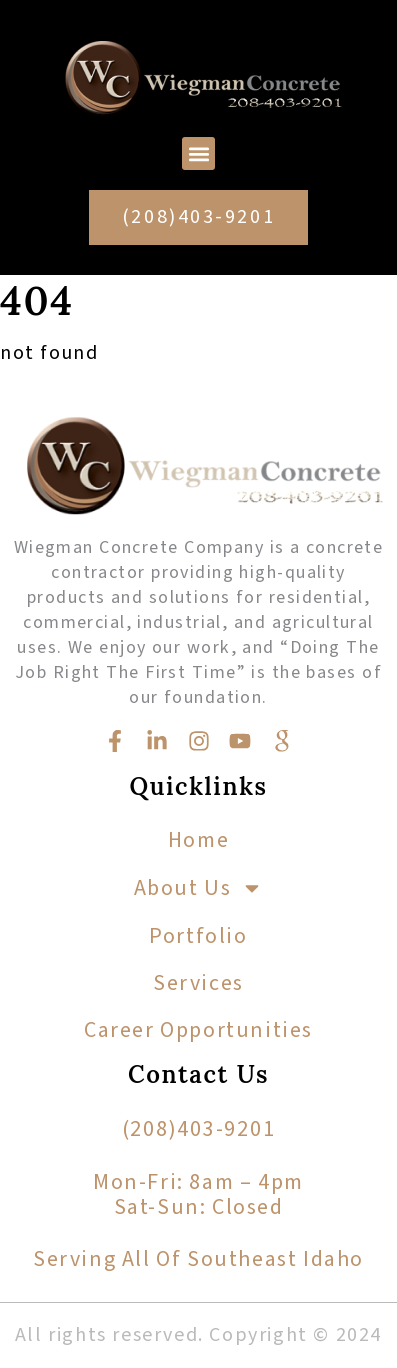  What do you see at coordinates (198, 153) in the screenshot?
I see `[button]` at bounding box center [198, 153].